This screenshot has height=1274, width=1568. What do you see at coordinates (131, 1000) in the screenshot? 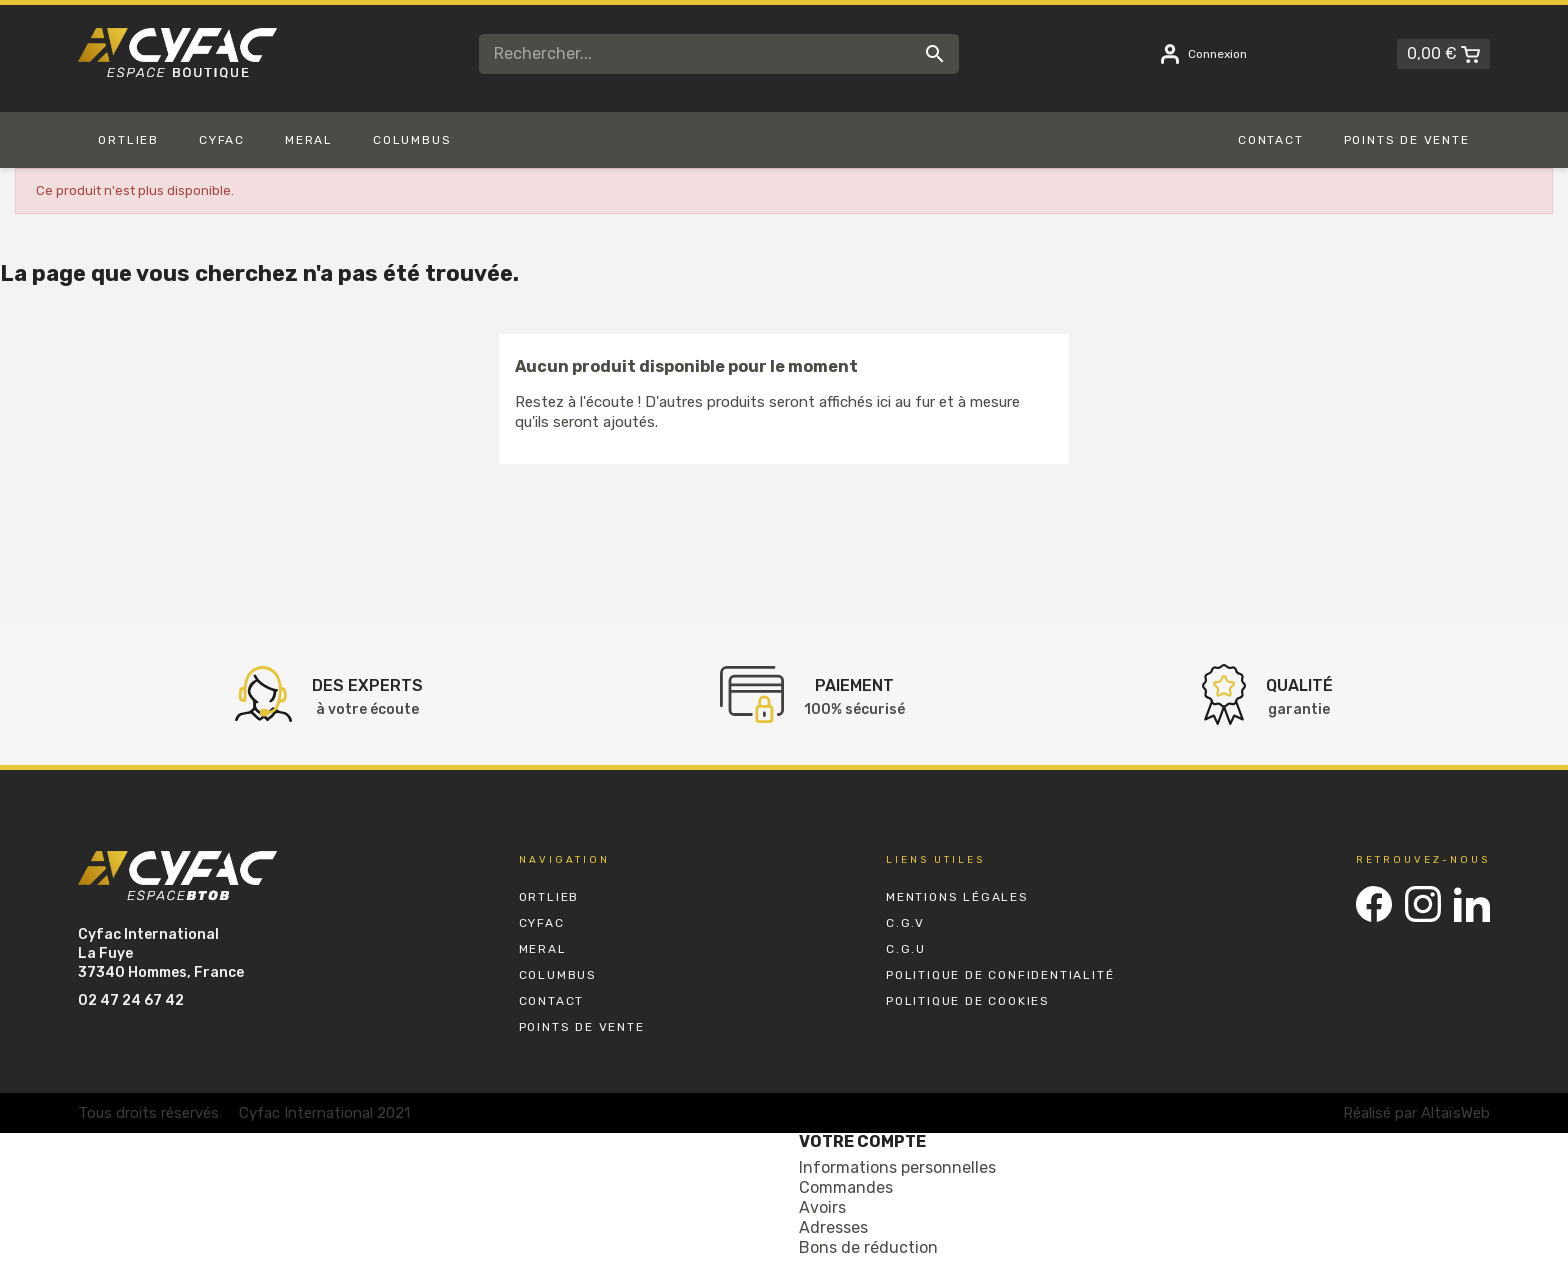
I see `02 47 24 67 42` at bounding box center [131, 1000].